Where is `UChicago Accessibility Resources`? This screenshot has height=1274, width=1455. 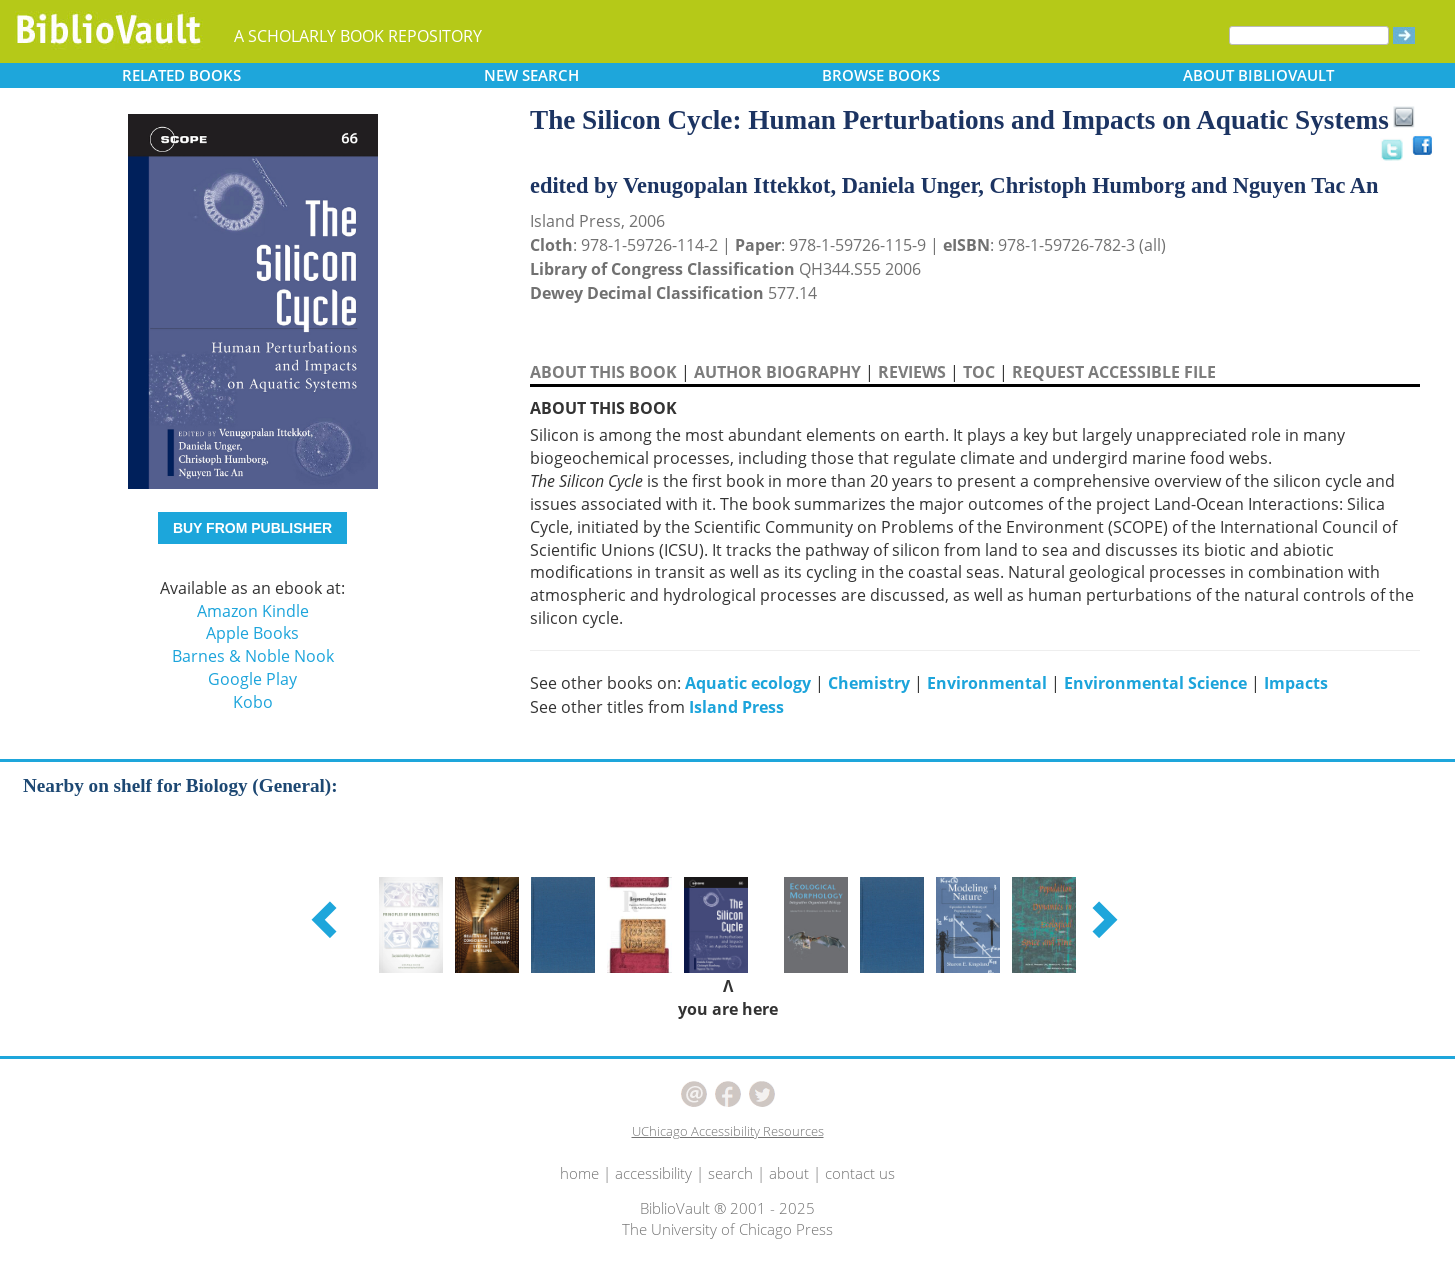
UChicago Accessibility Resources is located at coordinates (728, 1131).